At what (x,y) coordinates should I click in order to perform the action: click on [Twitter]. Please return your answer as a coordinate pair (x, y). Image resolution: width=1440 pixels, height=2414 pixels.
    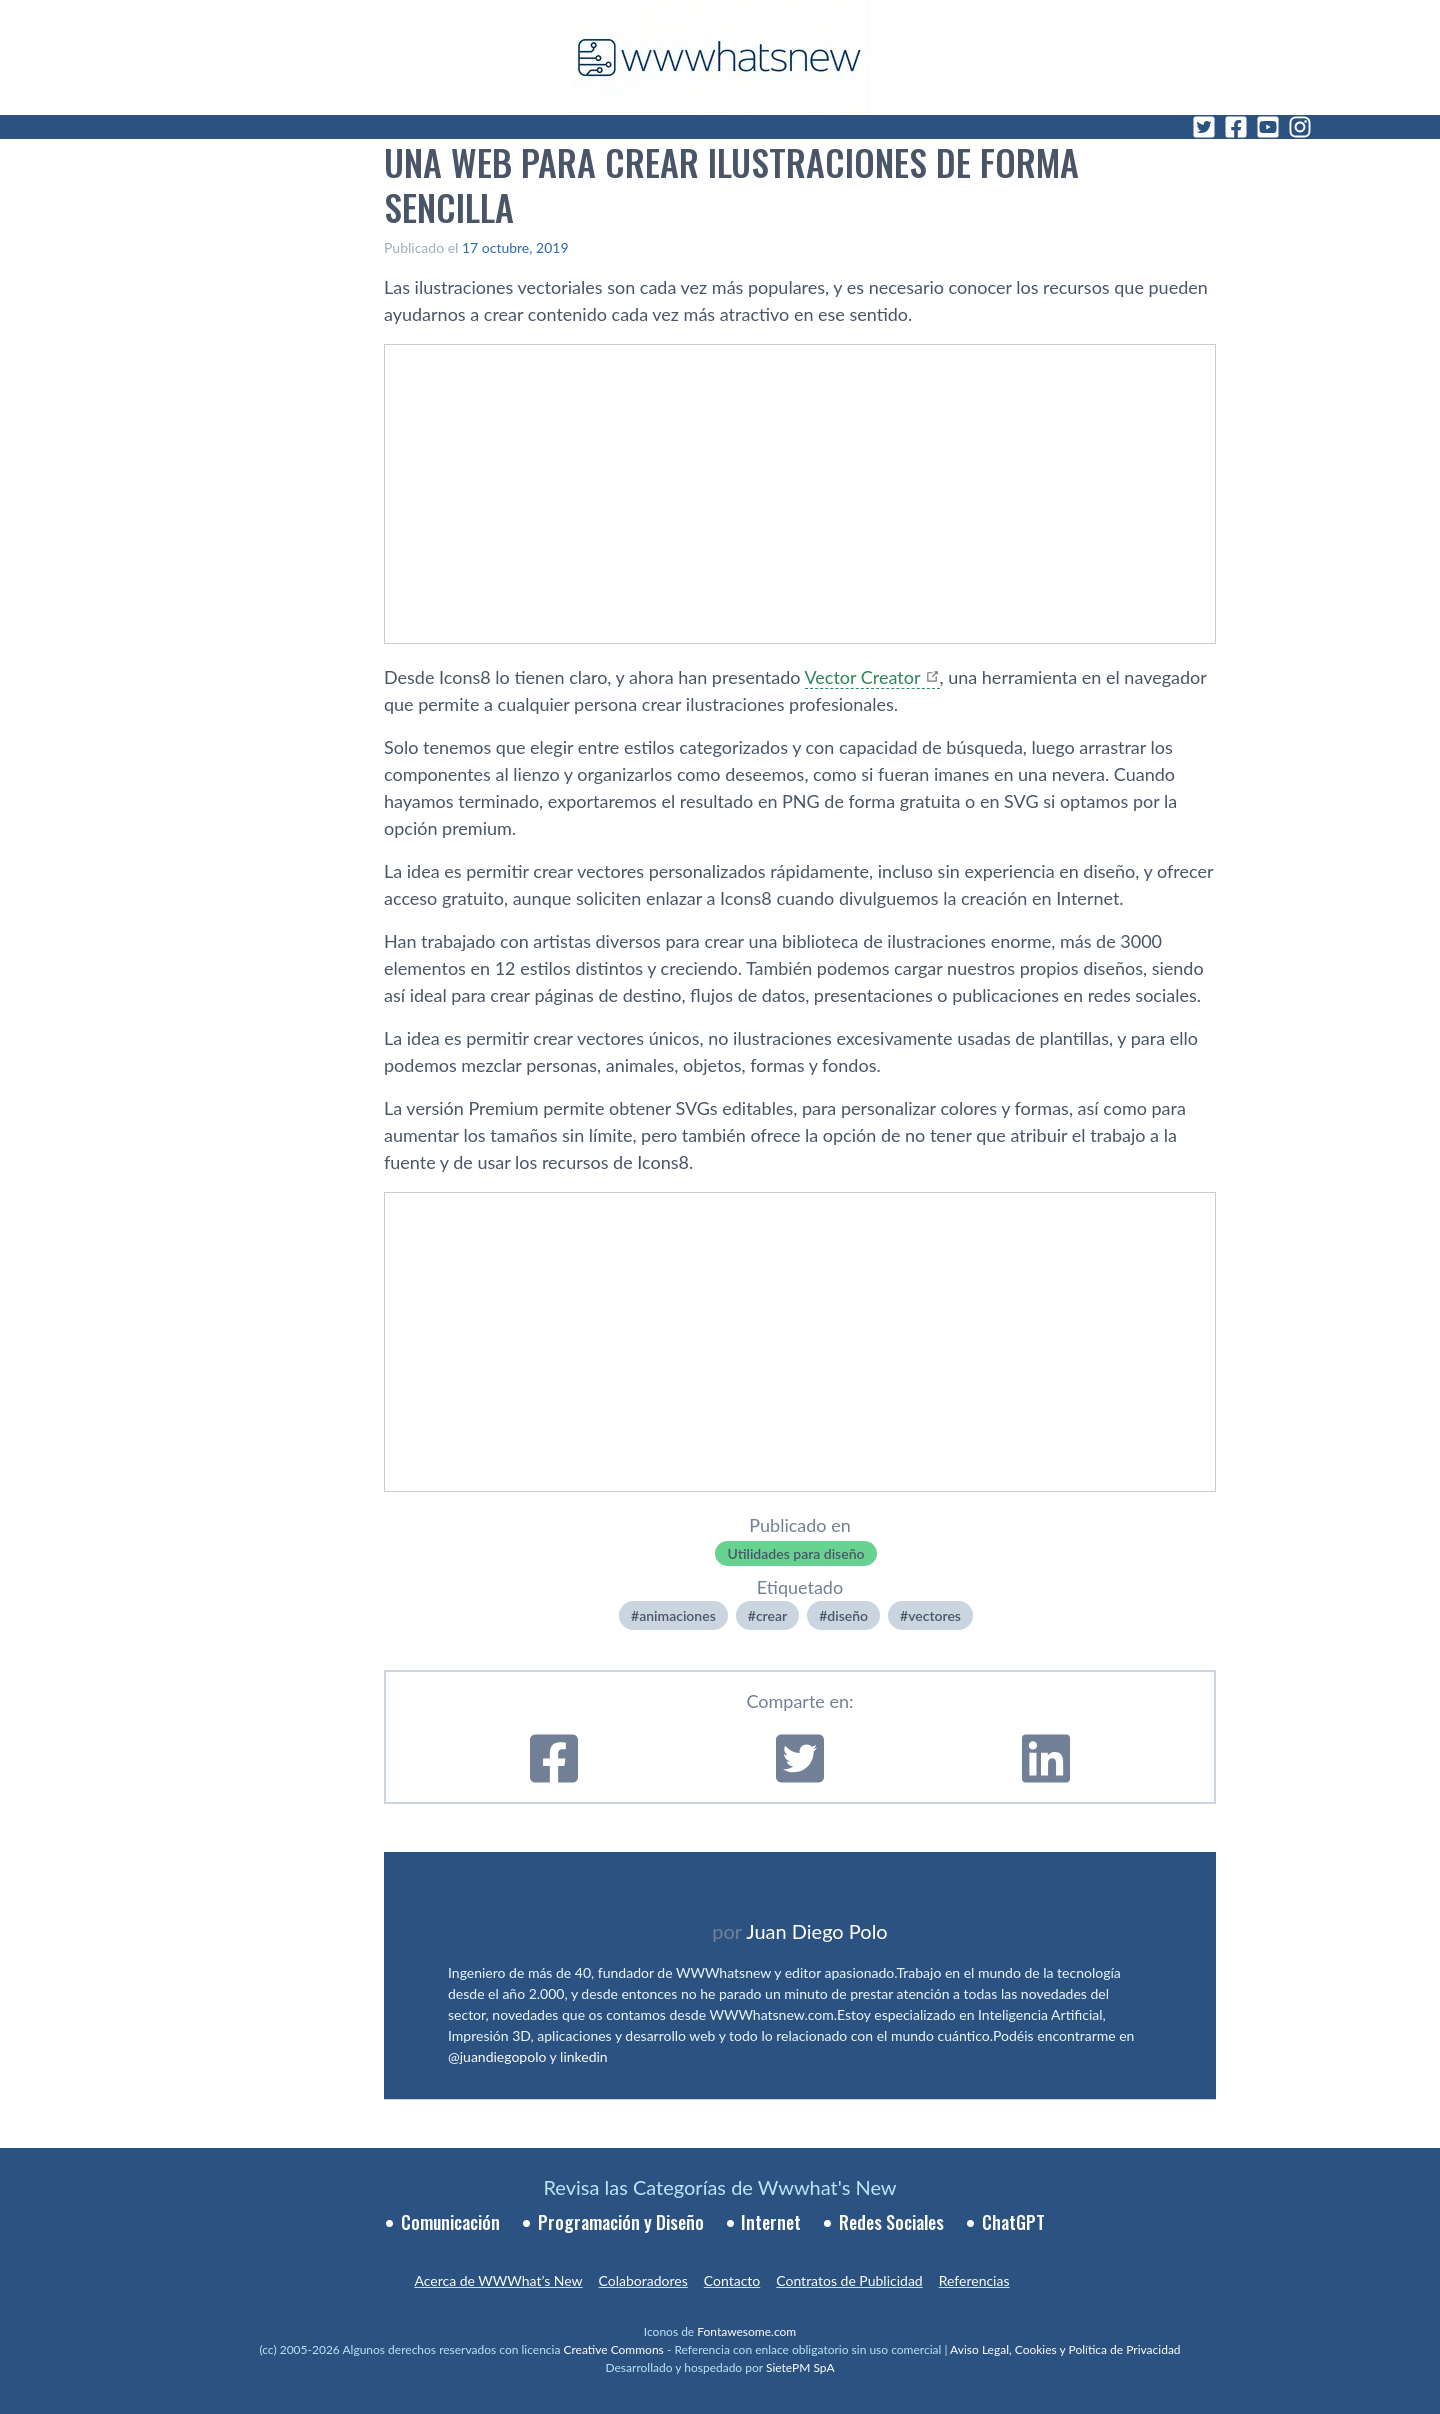
    Looking at the image, I should click on (1204, 127).